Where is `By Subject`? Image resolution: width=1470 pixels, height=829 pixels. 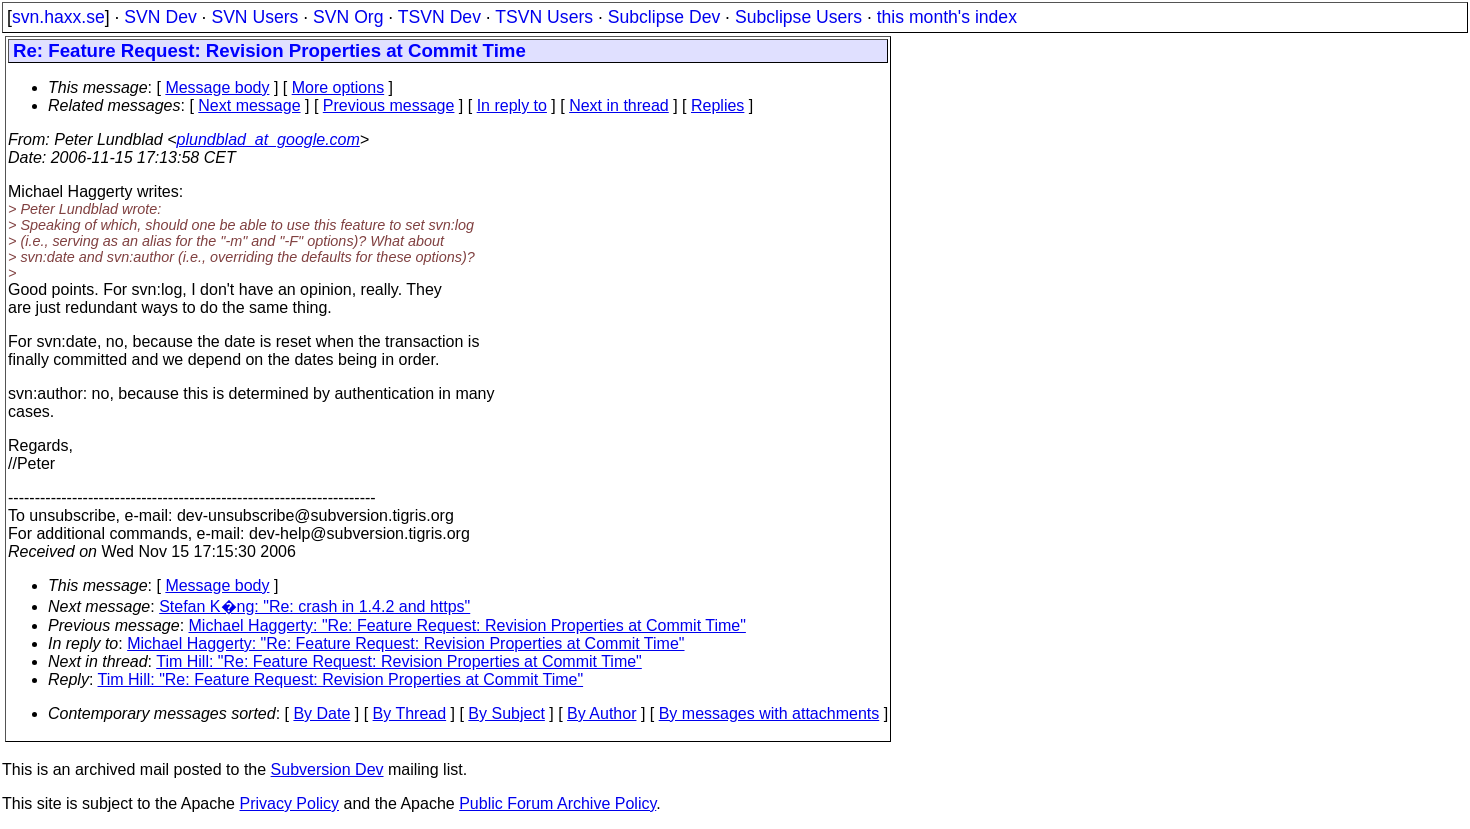 By Subject is located at coordinates (506, 713).